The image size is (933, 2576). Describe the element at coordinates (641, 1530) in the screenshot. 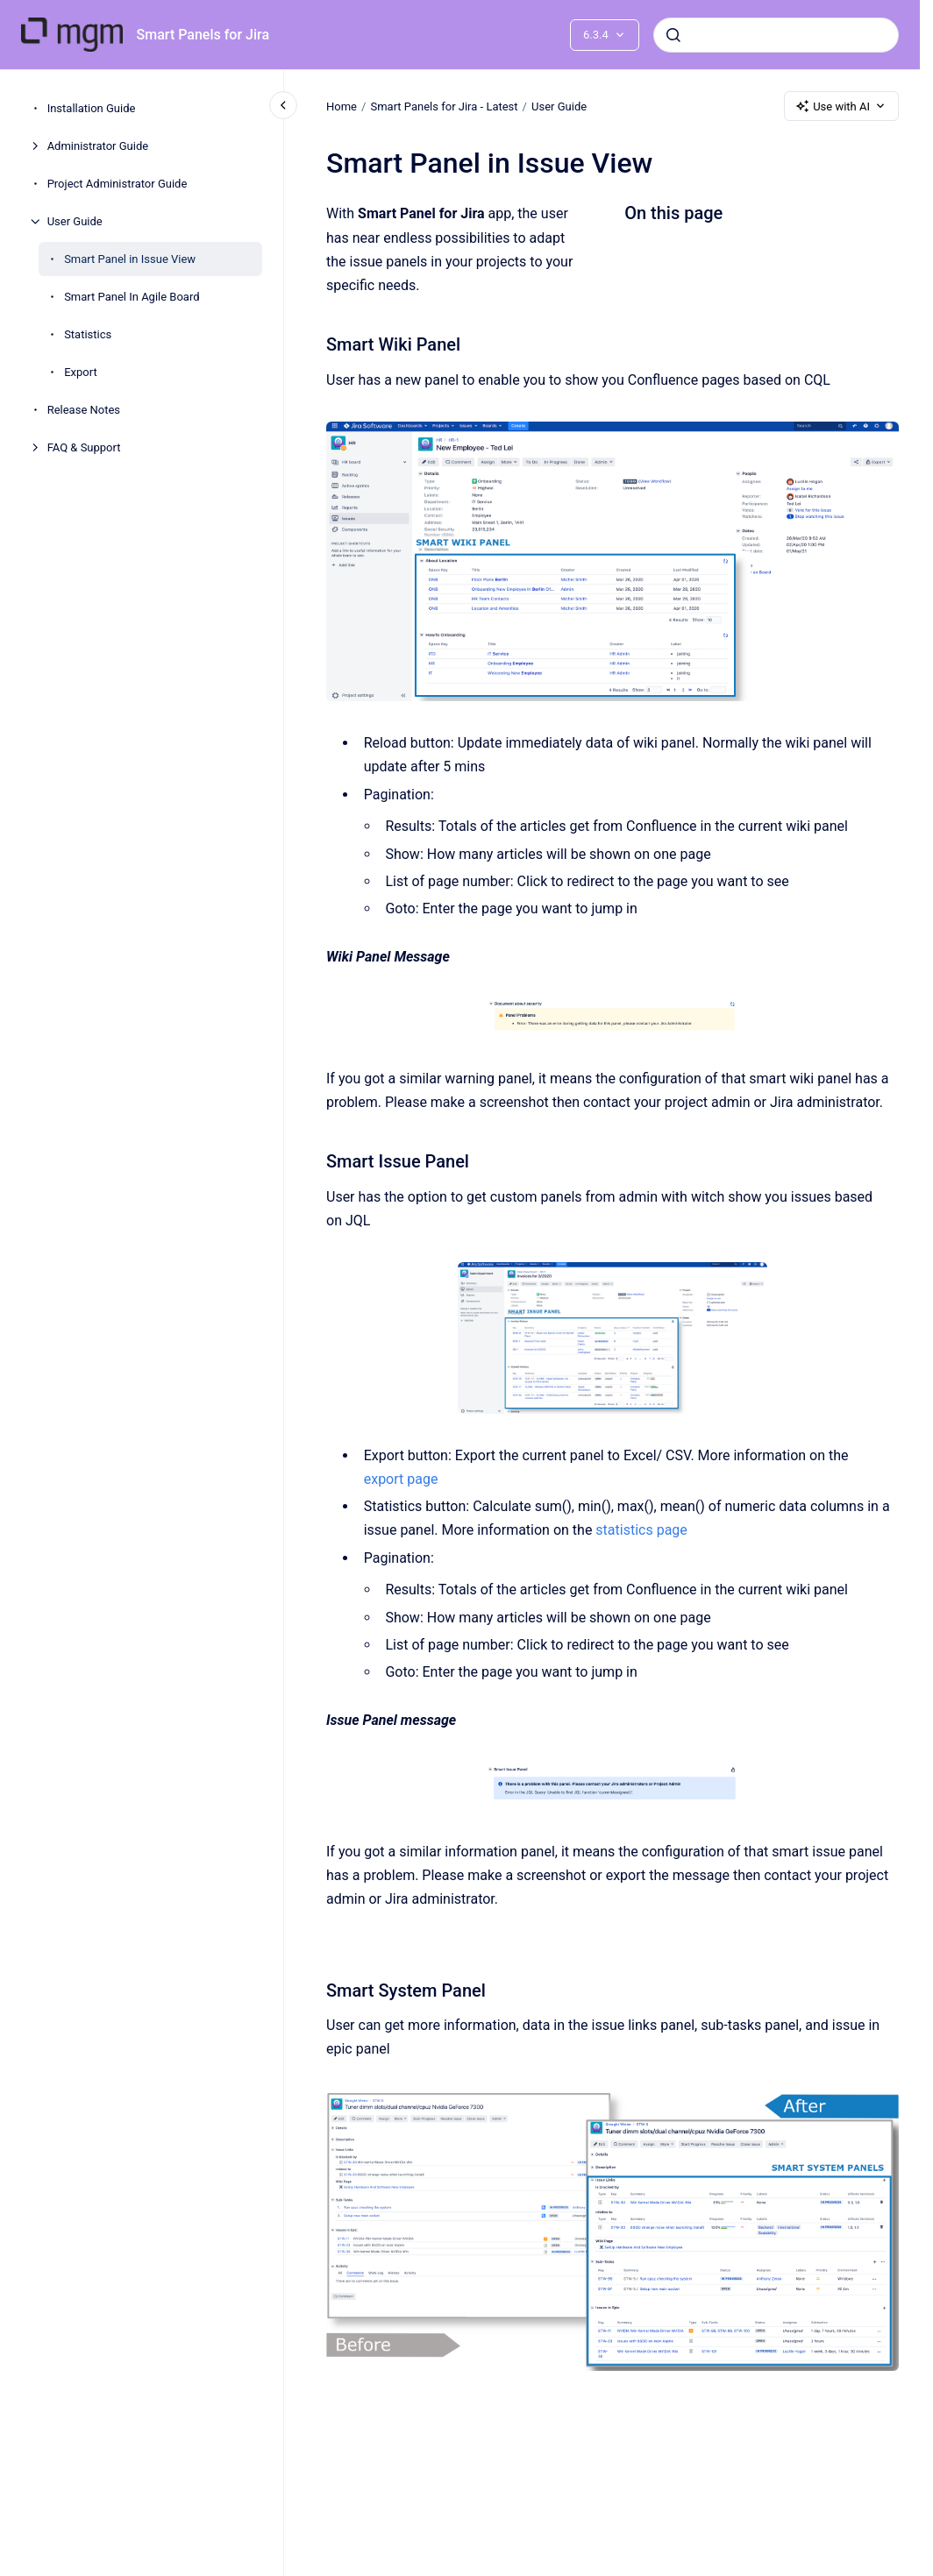

I see `statistics page` at that location.